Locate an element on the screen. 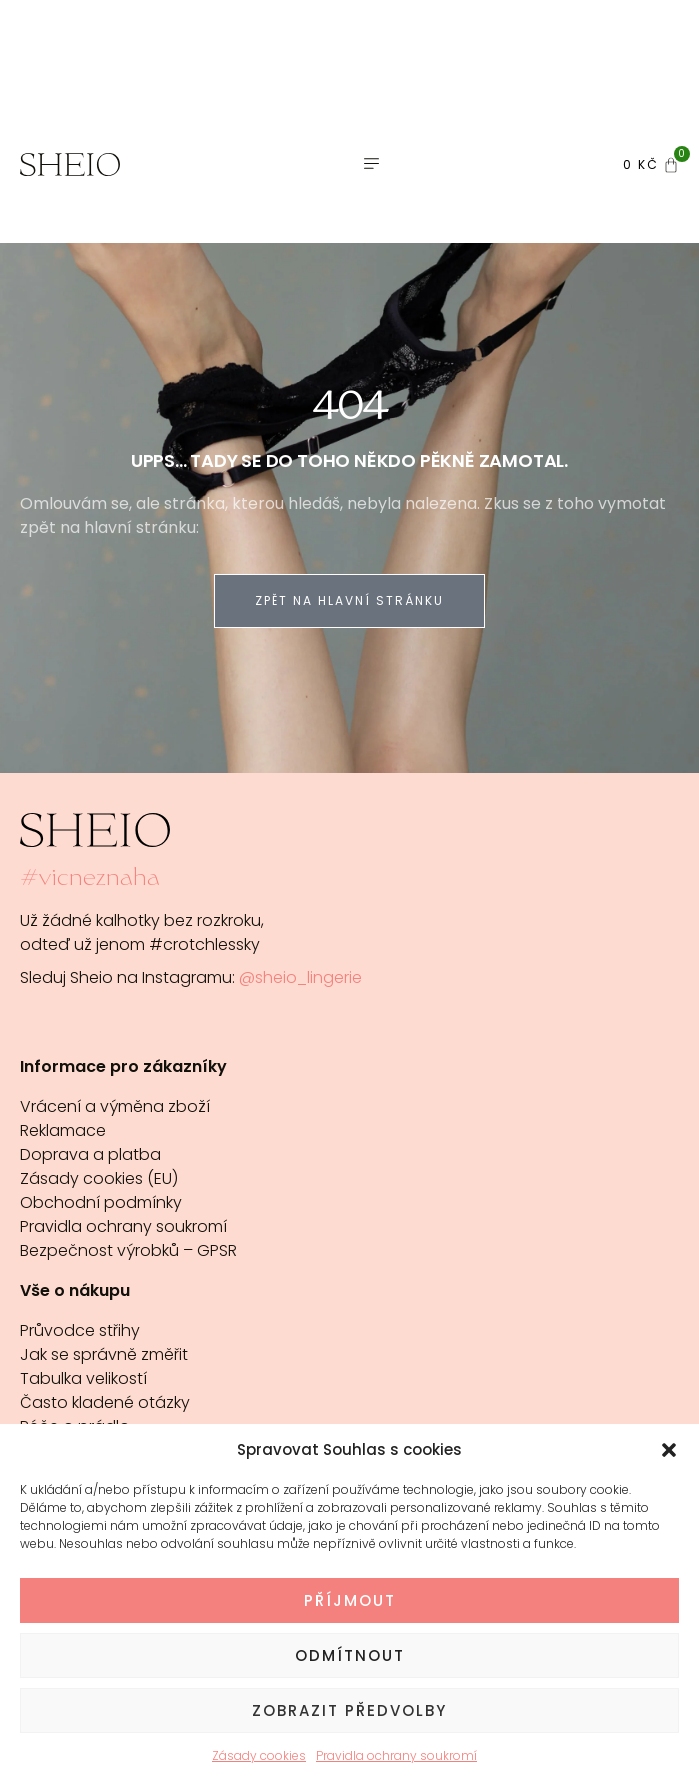  Pravidla ochrany soukromí is located at coordinates (396, 1755).